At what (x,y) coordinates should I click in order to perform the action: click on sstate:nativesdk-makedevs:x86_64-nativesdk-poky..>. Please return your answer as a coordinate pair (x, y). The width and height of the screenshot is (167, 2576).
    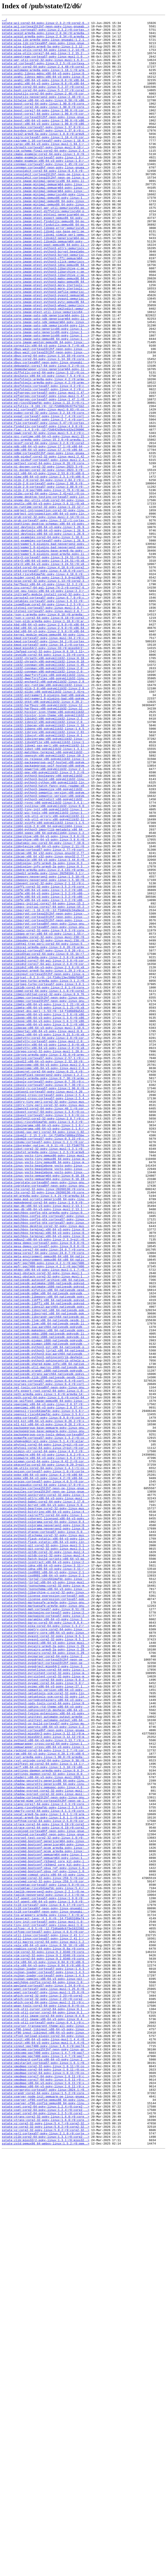
    Looking at the image, I should click on (45, 1593).